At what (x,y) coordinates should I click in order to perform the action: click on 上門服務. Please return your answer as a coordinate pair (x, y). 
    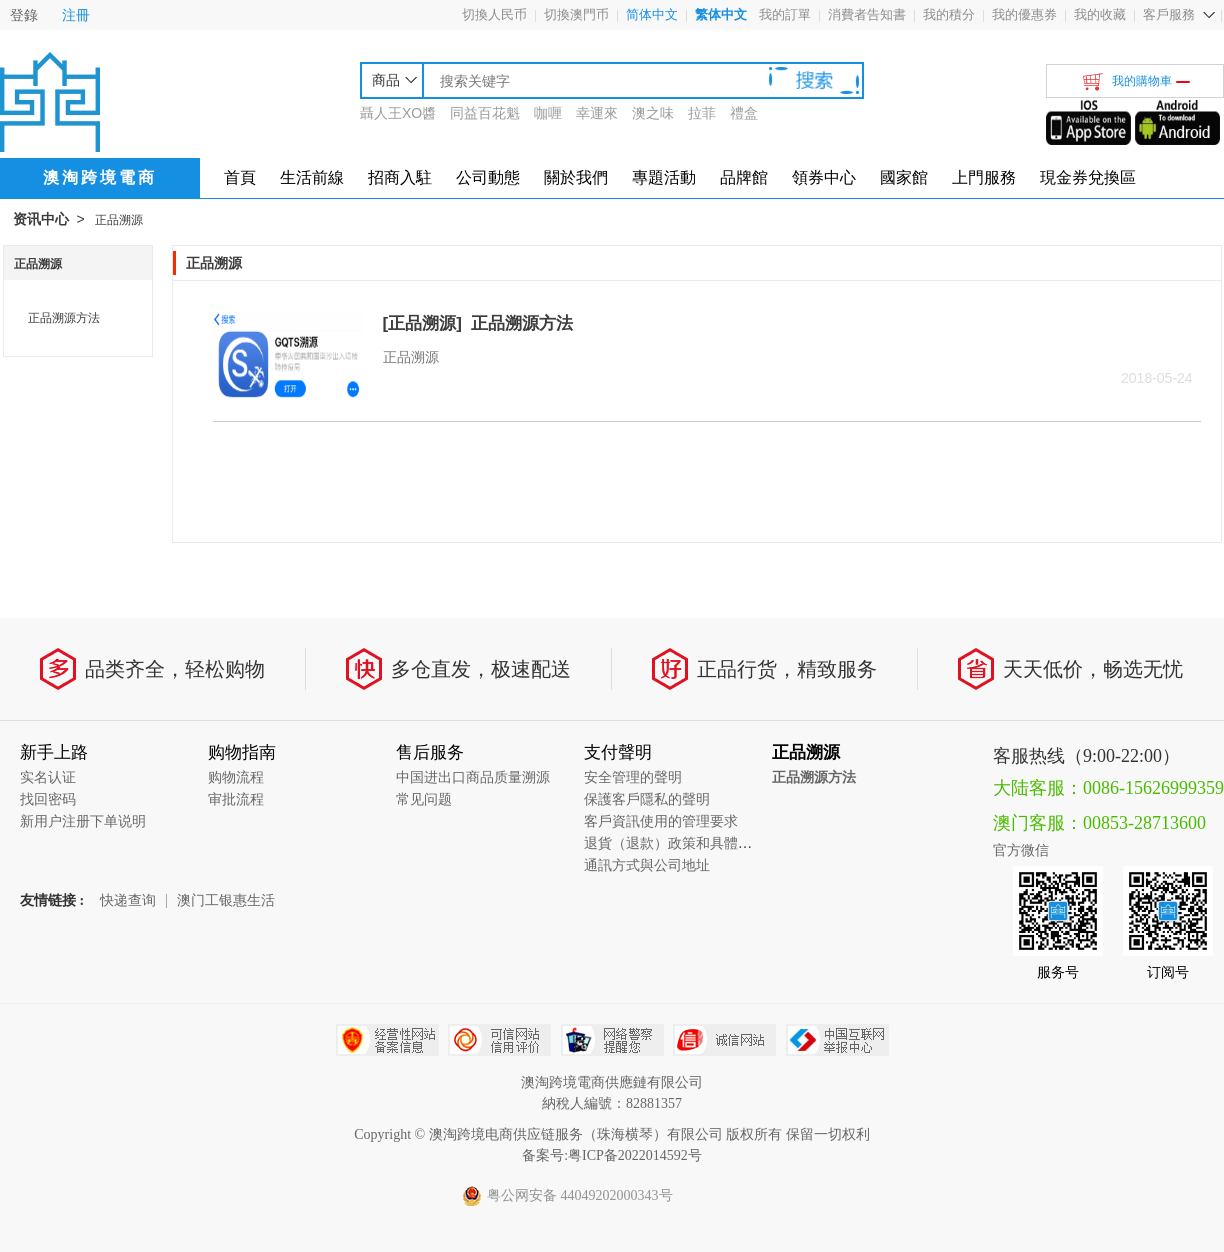
    Looking at the image, I should click on (984, 177).